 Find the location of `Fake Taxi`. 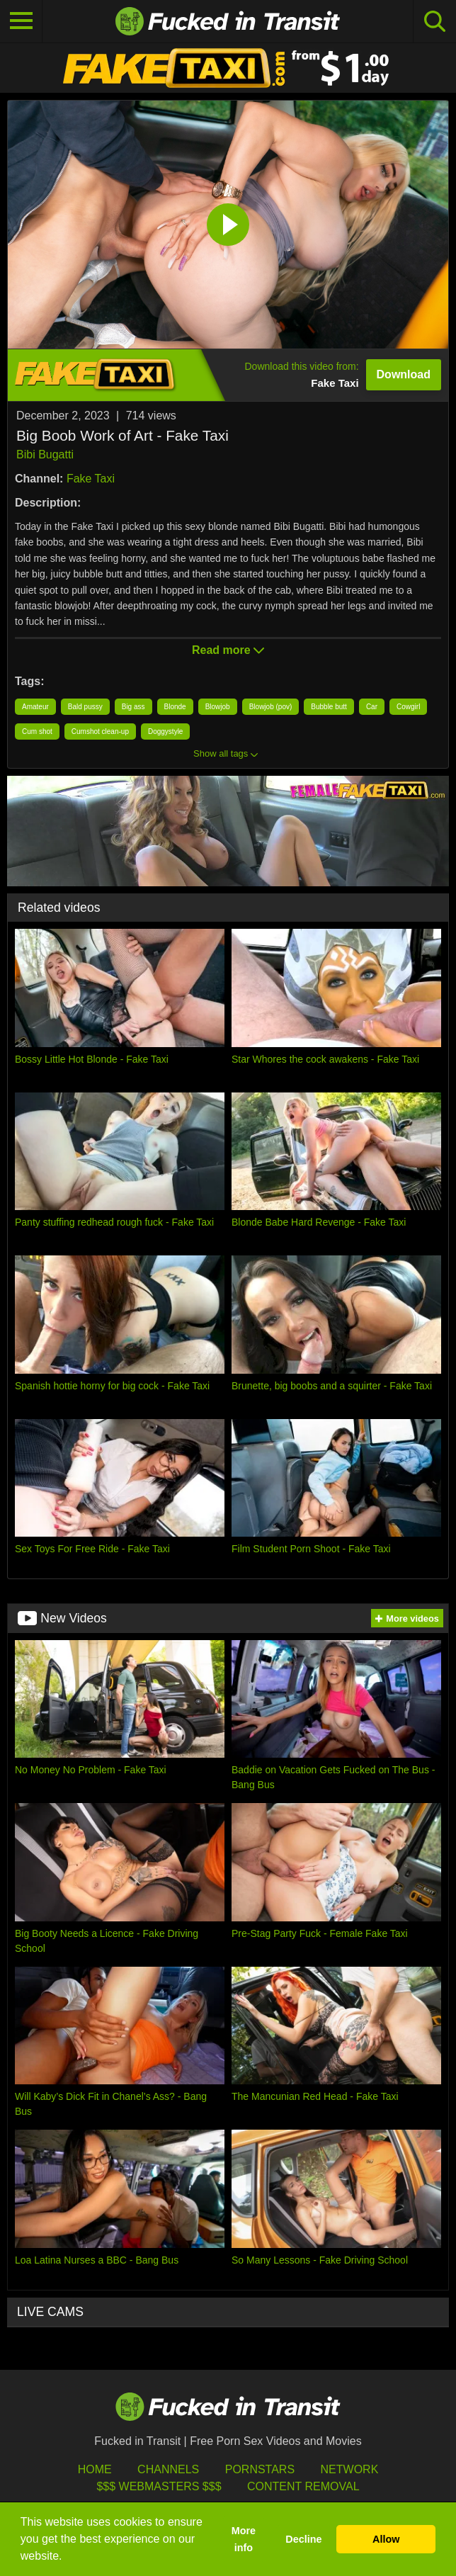

Fake Taxi is located at coordinates (91, 479).